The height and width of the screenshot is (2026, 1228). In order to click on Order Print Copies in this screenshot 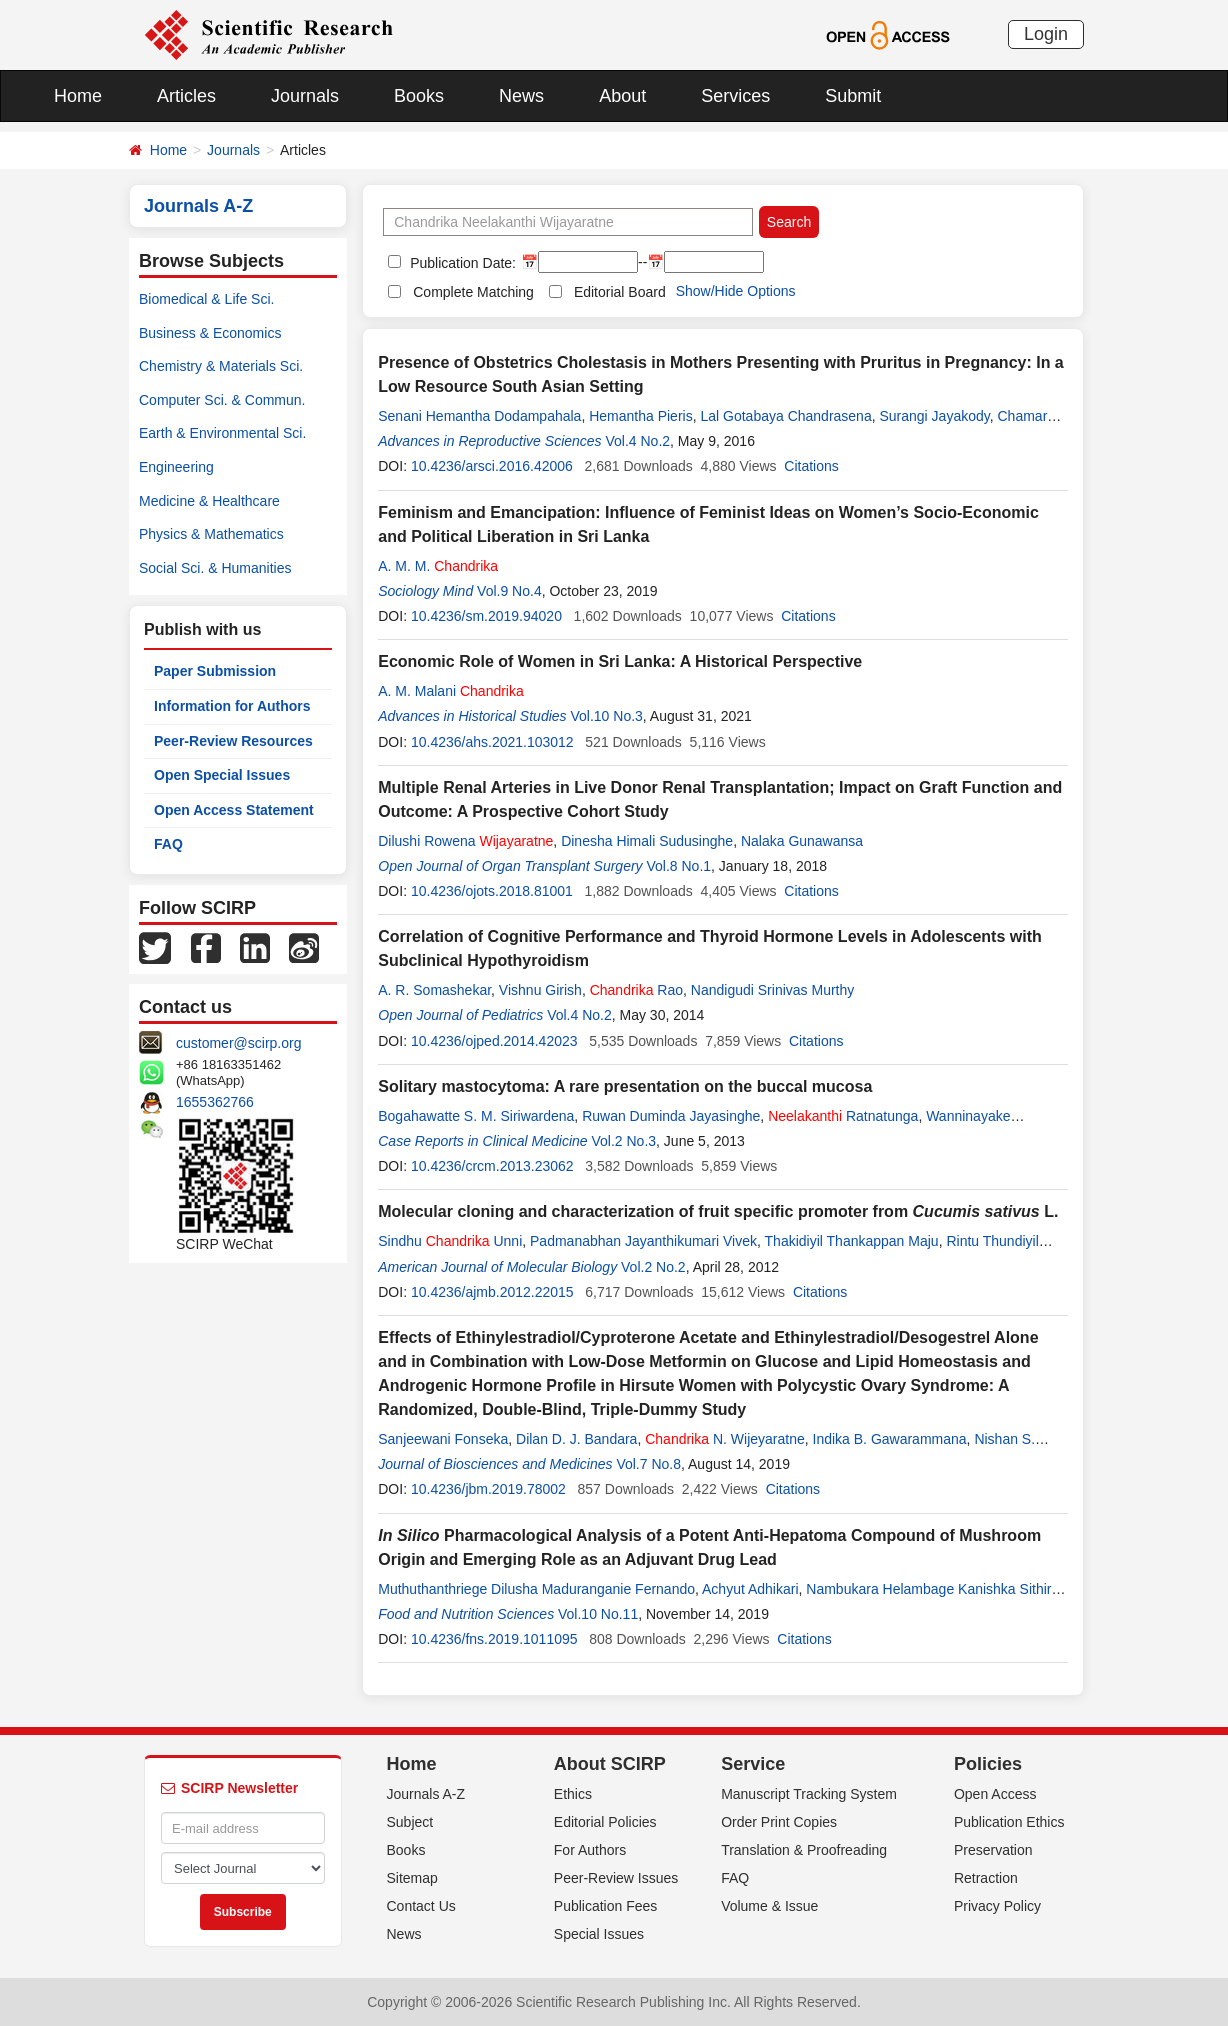, I will do `click(779, 1822)`.